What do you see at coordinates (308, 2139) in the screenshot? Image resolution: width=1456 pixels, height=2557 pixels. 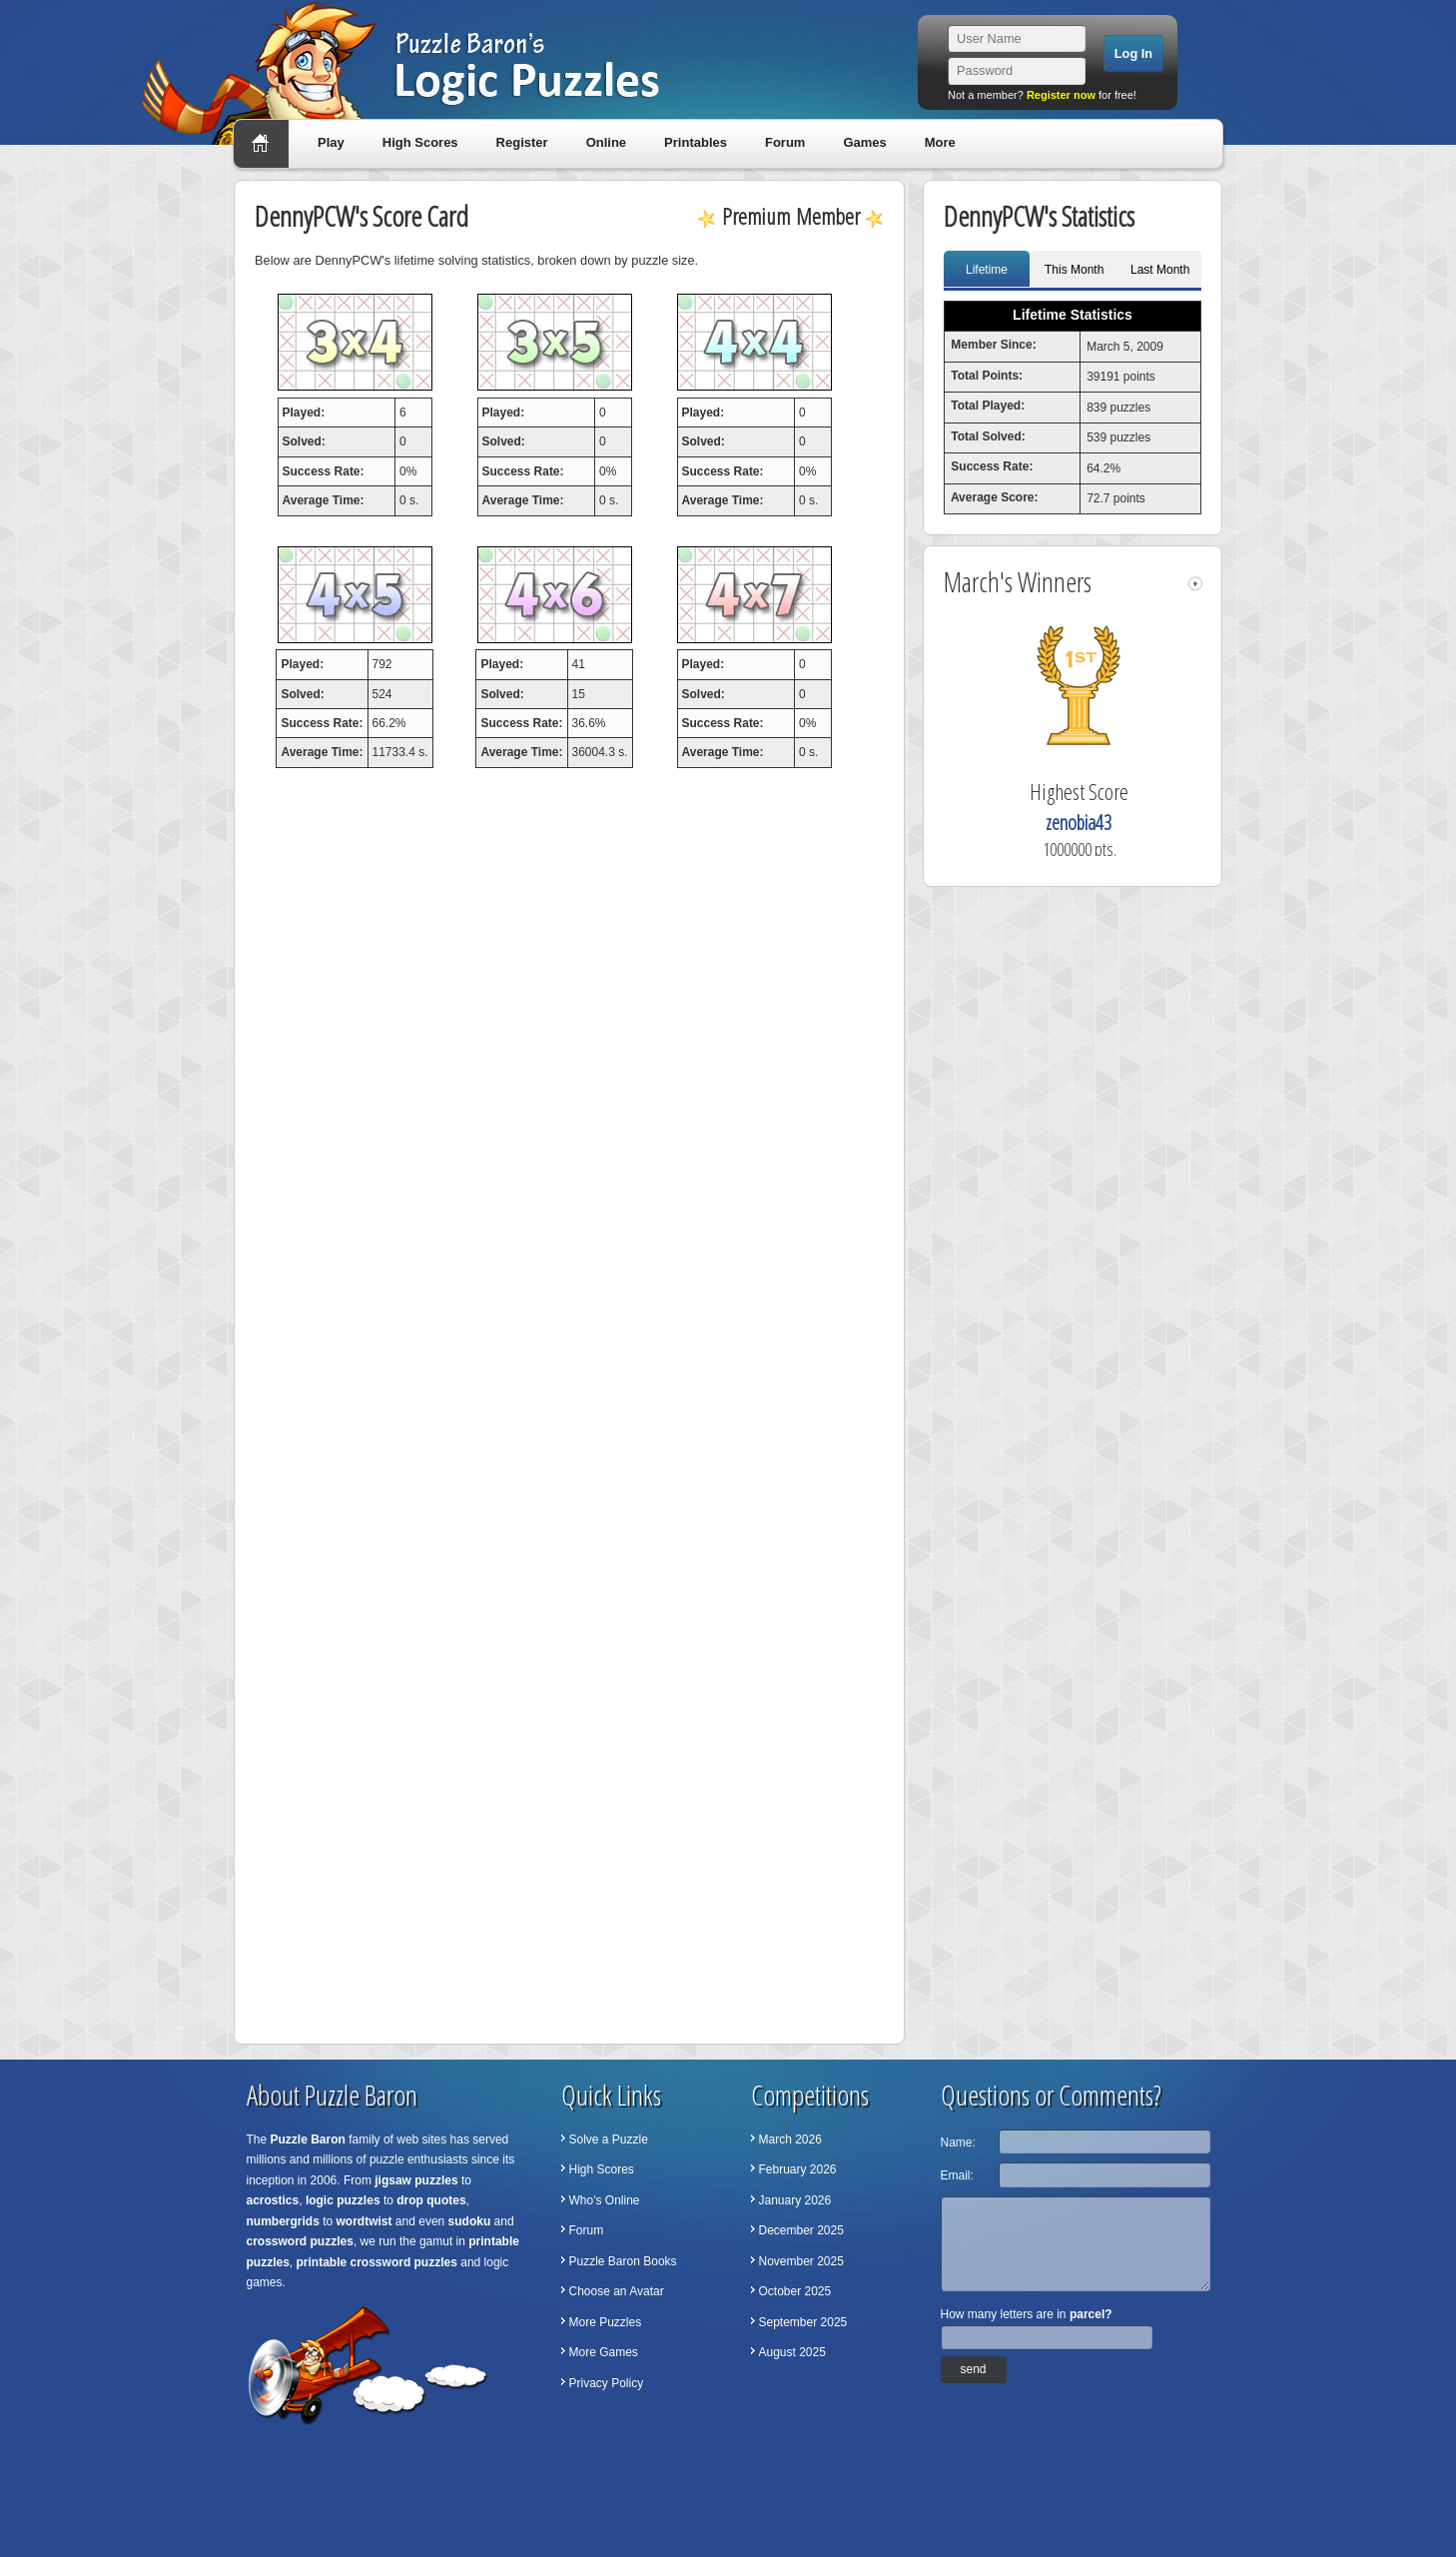 I see `Puzzle Baron` at bounding box center [308, 2139].